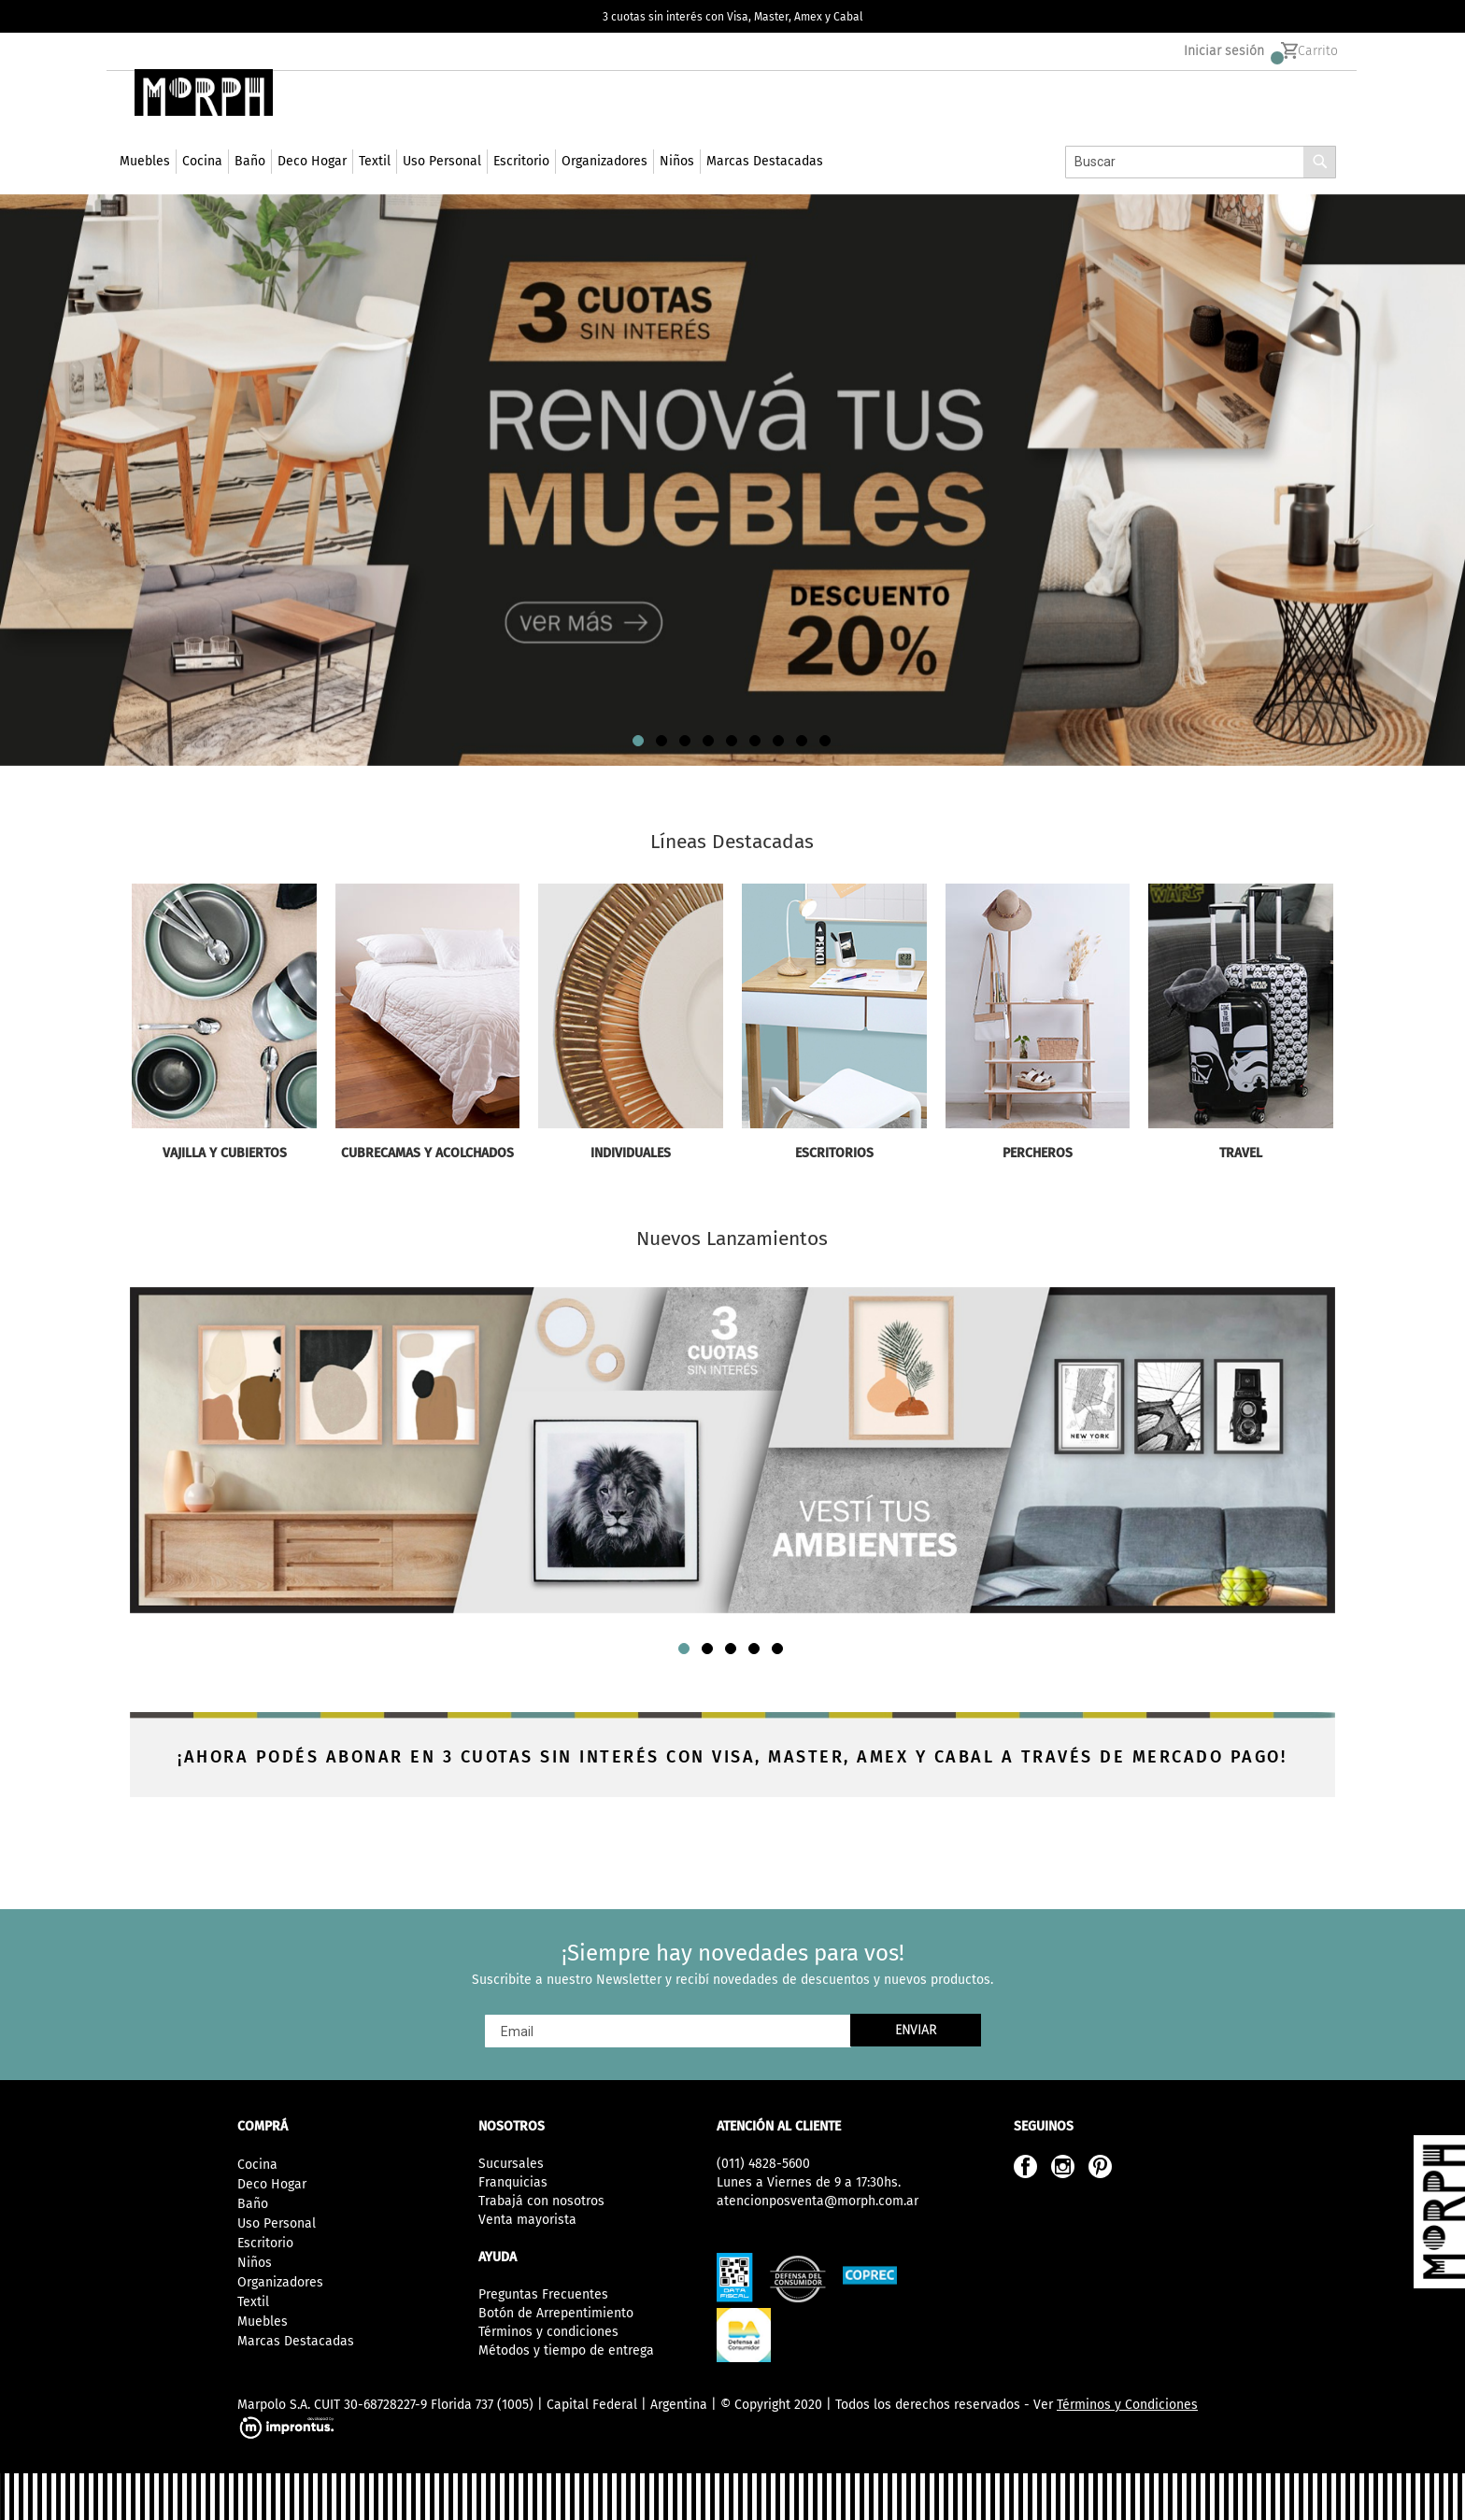 The width and height of the screenshot is (1465, 2520). I want to click on Trabajá con nosotros, so click(541, 2201).